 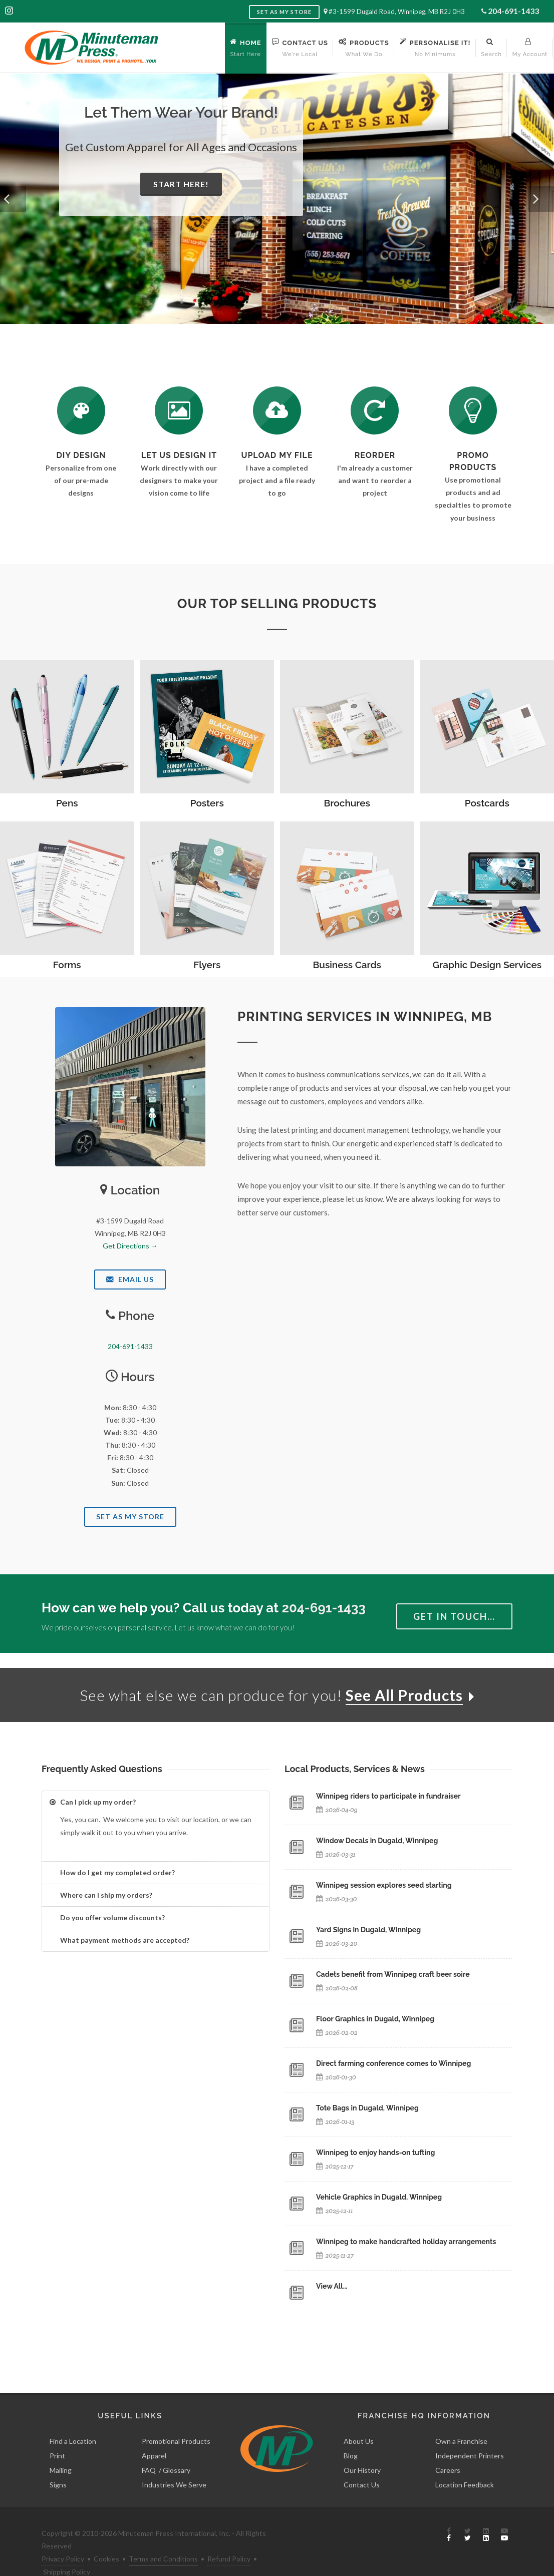 What do you see at coordinates (359, 2418) in the screenshot?
I see `About Us` at bounding box center [359, 2418].